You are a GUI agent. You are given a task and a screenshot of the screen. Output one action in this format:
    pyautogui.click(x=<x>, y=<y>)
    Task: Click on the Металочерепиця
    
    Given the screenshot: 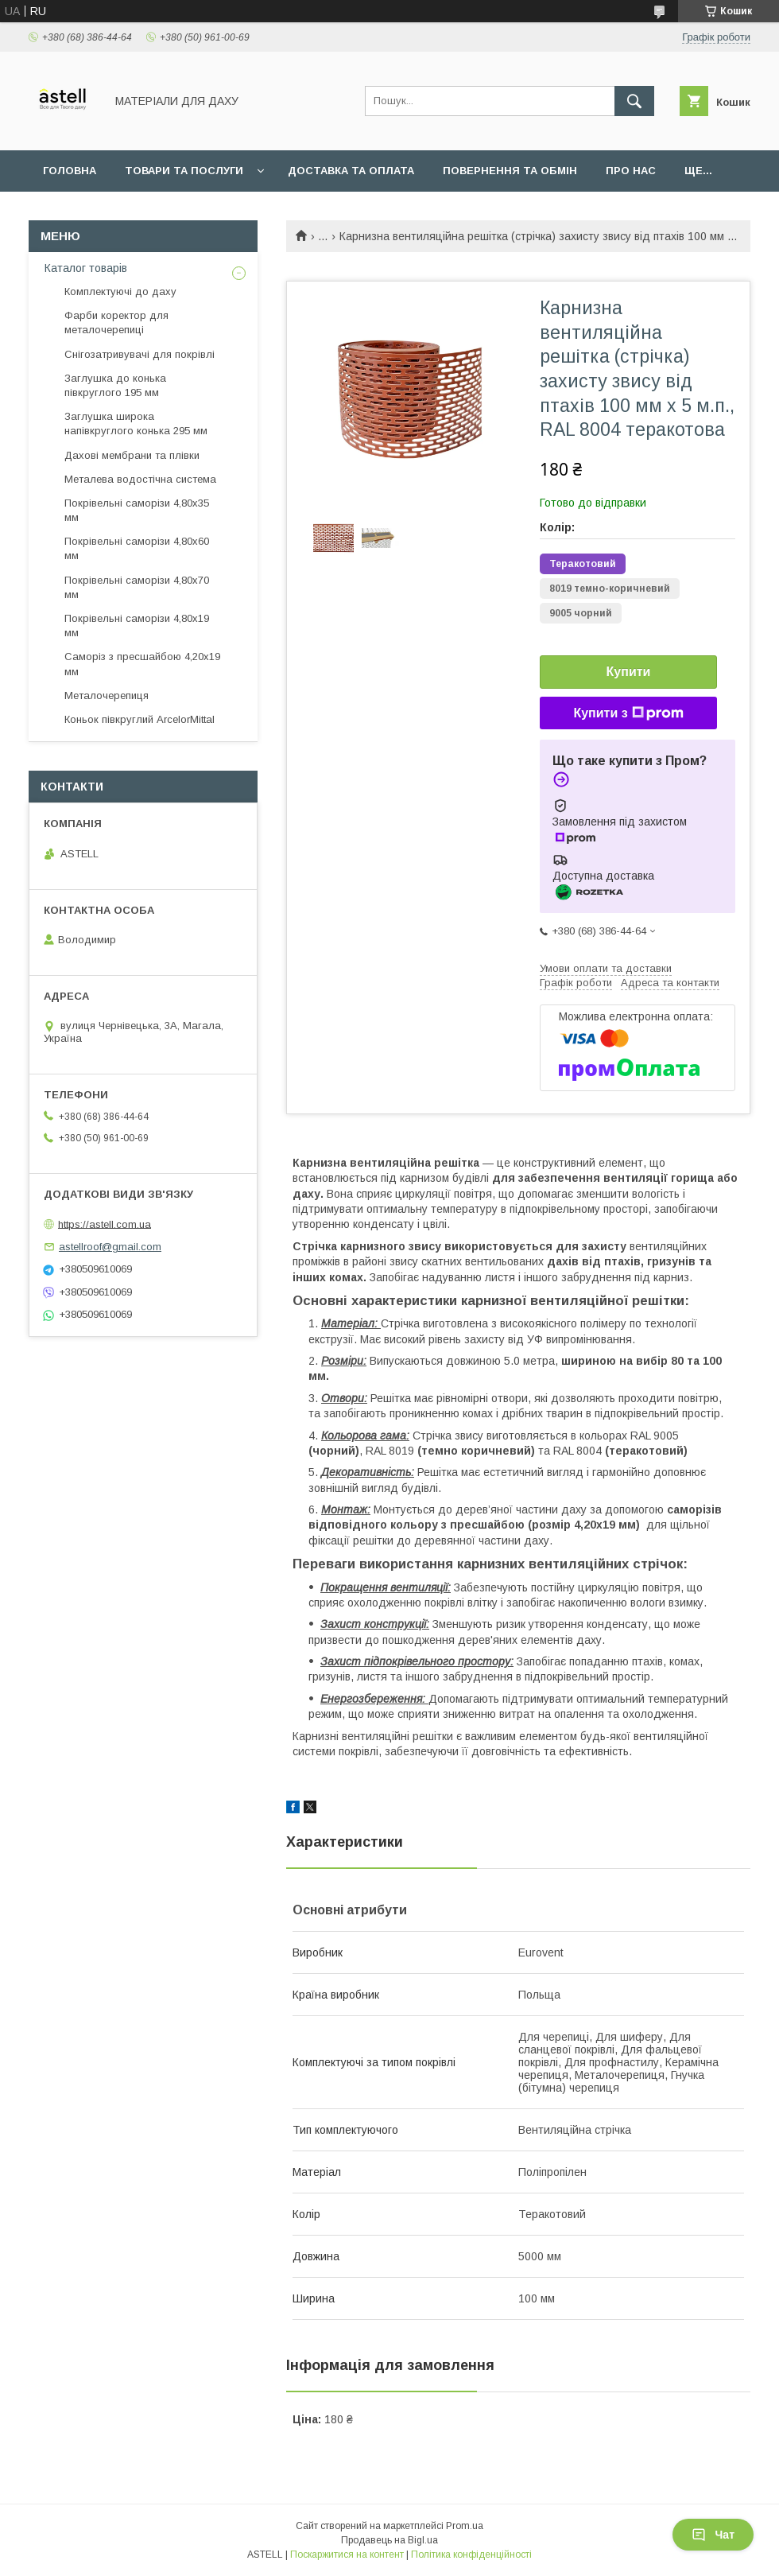 What is the action you would take?
    pyautogui.click(x=106, y=695)
    